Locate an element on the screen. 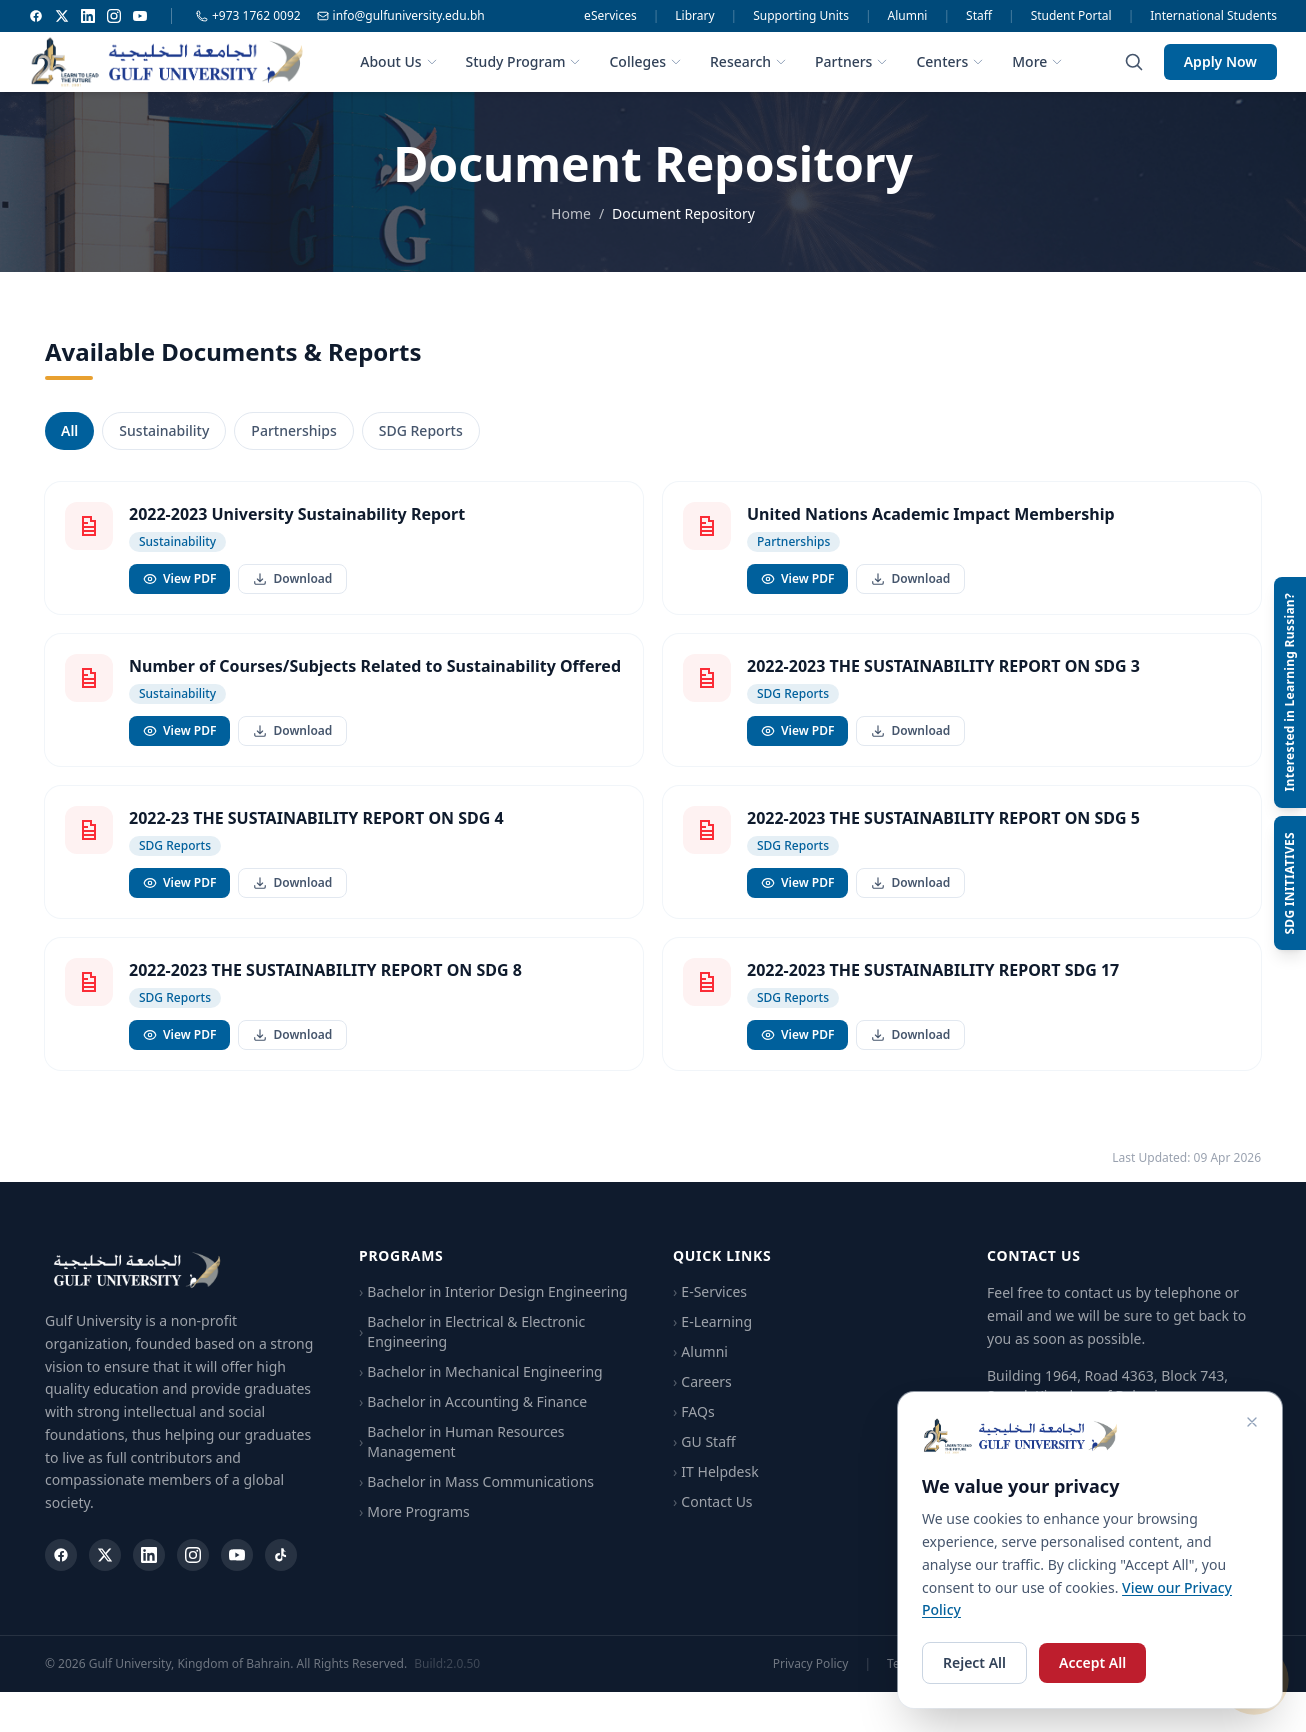 The image size is (1306, 1732). FAQs is located at coordinates (694, 1435).